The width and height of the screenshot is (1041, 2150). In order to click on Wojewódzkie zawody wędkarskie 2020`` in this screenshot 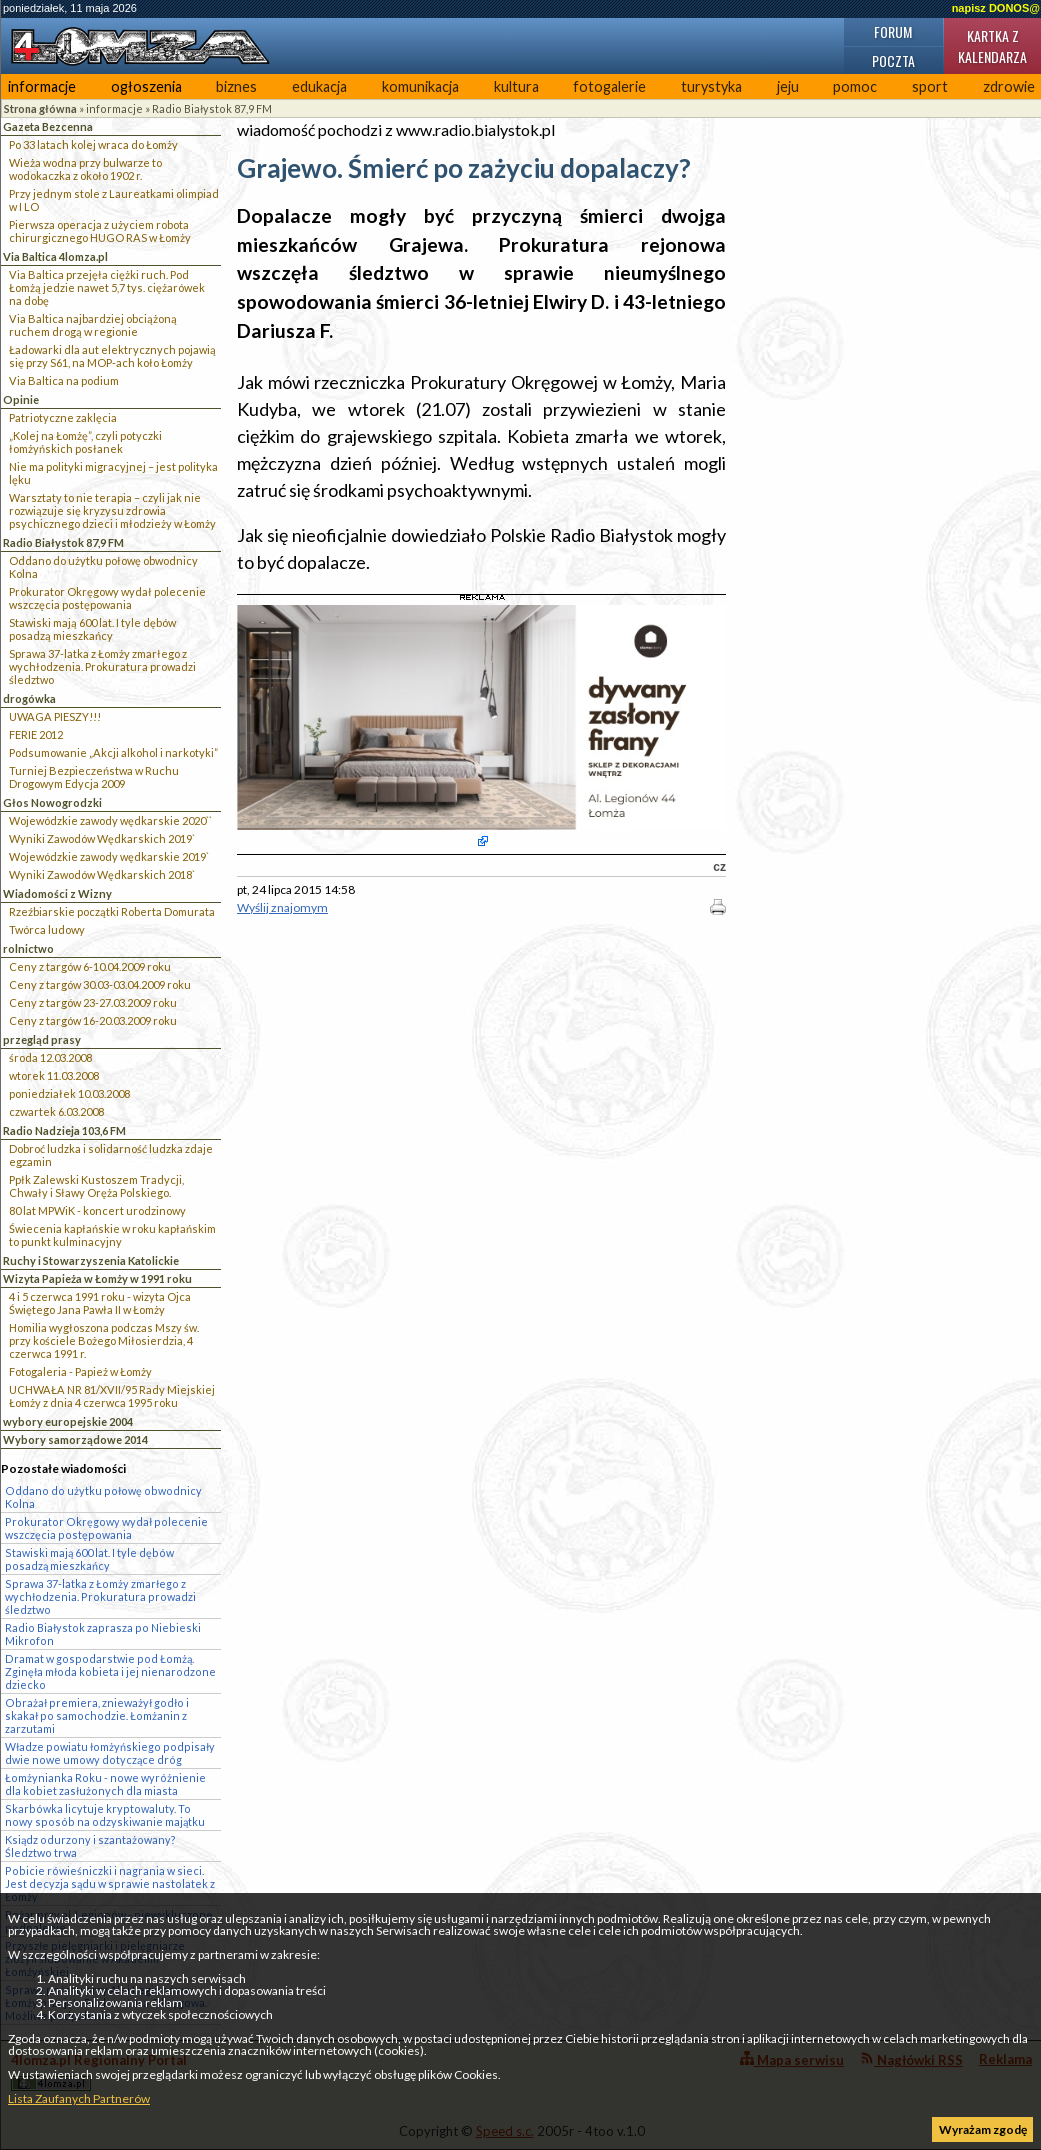, I will do `click(110, 820)`.